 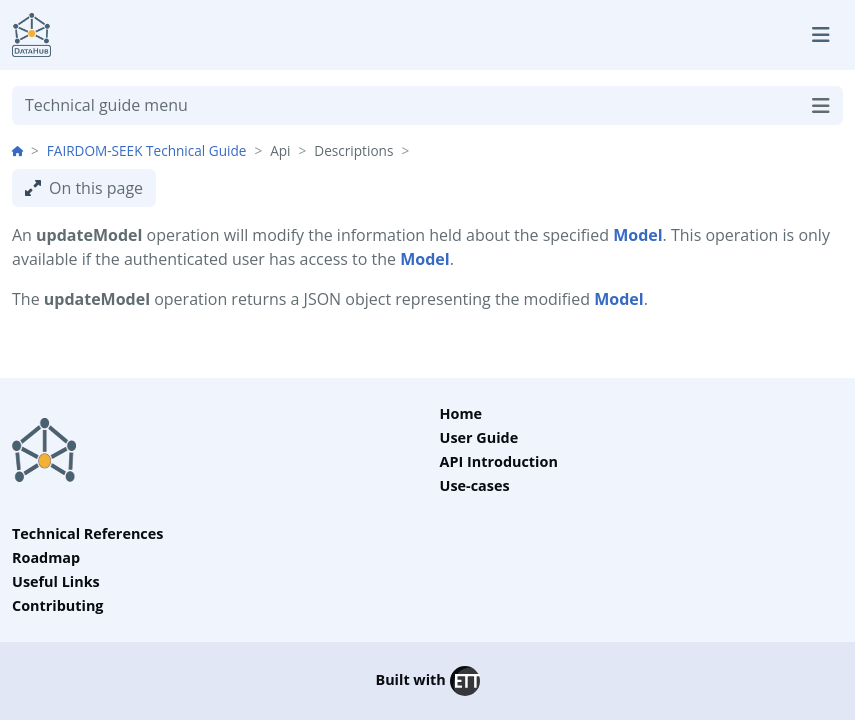 I want to click on Use-cases, so click(x=475, y=485).